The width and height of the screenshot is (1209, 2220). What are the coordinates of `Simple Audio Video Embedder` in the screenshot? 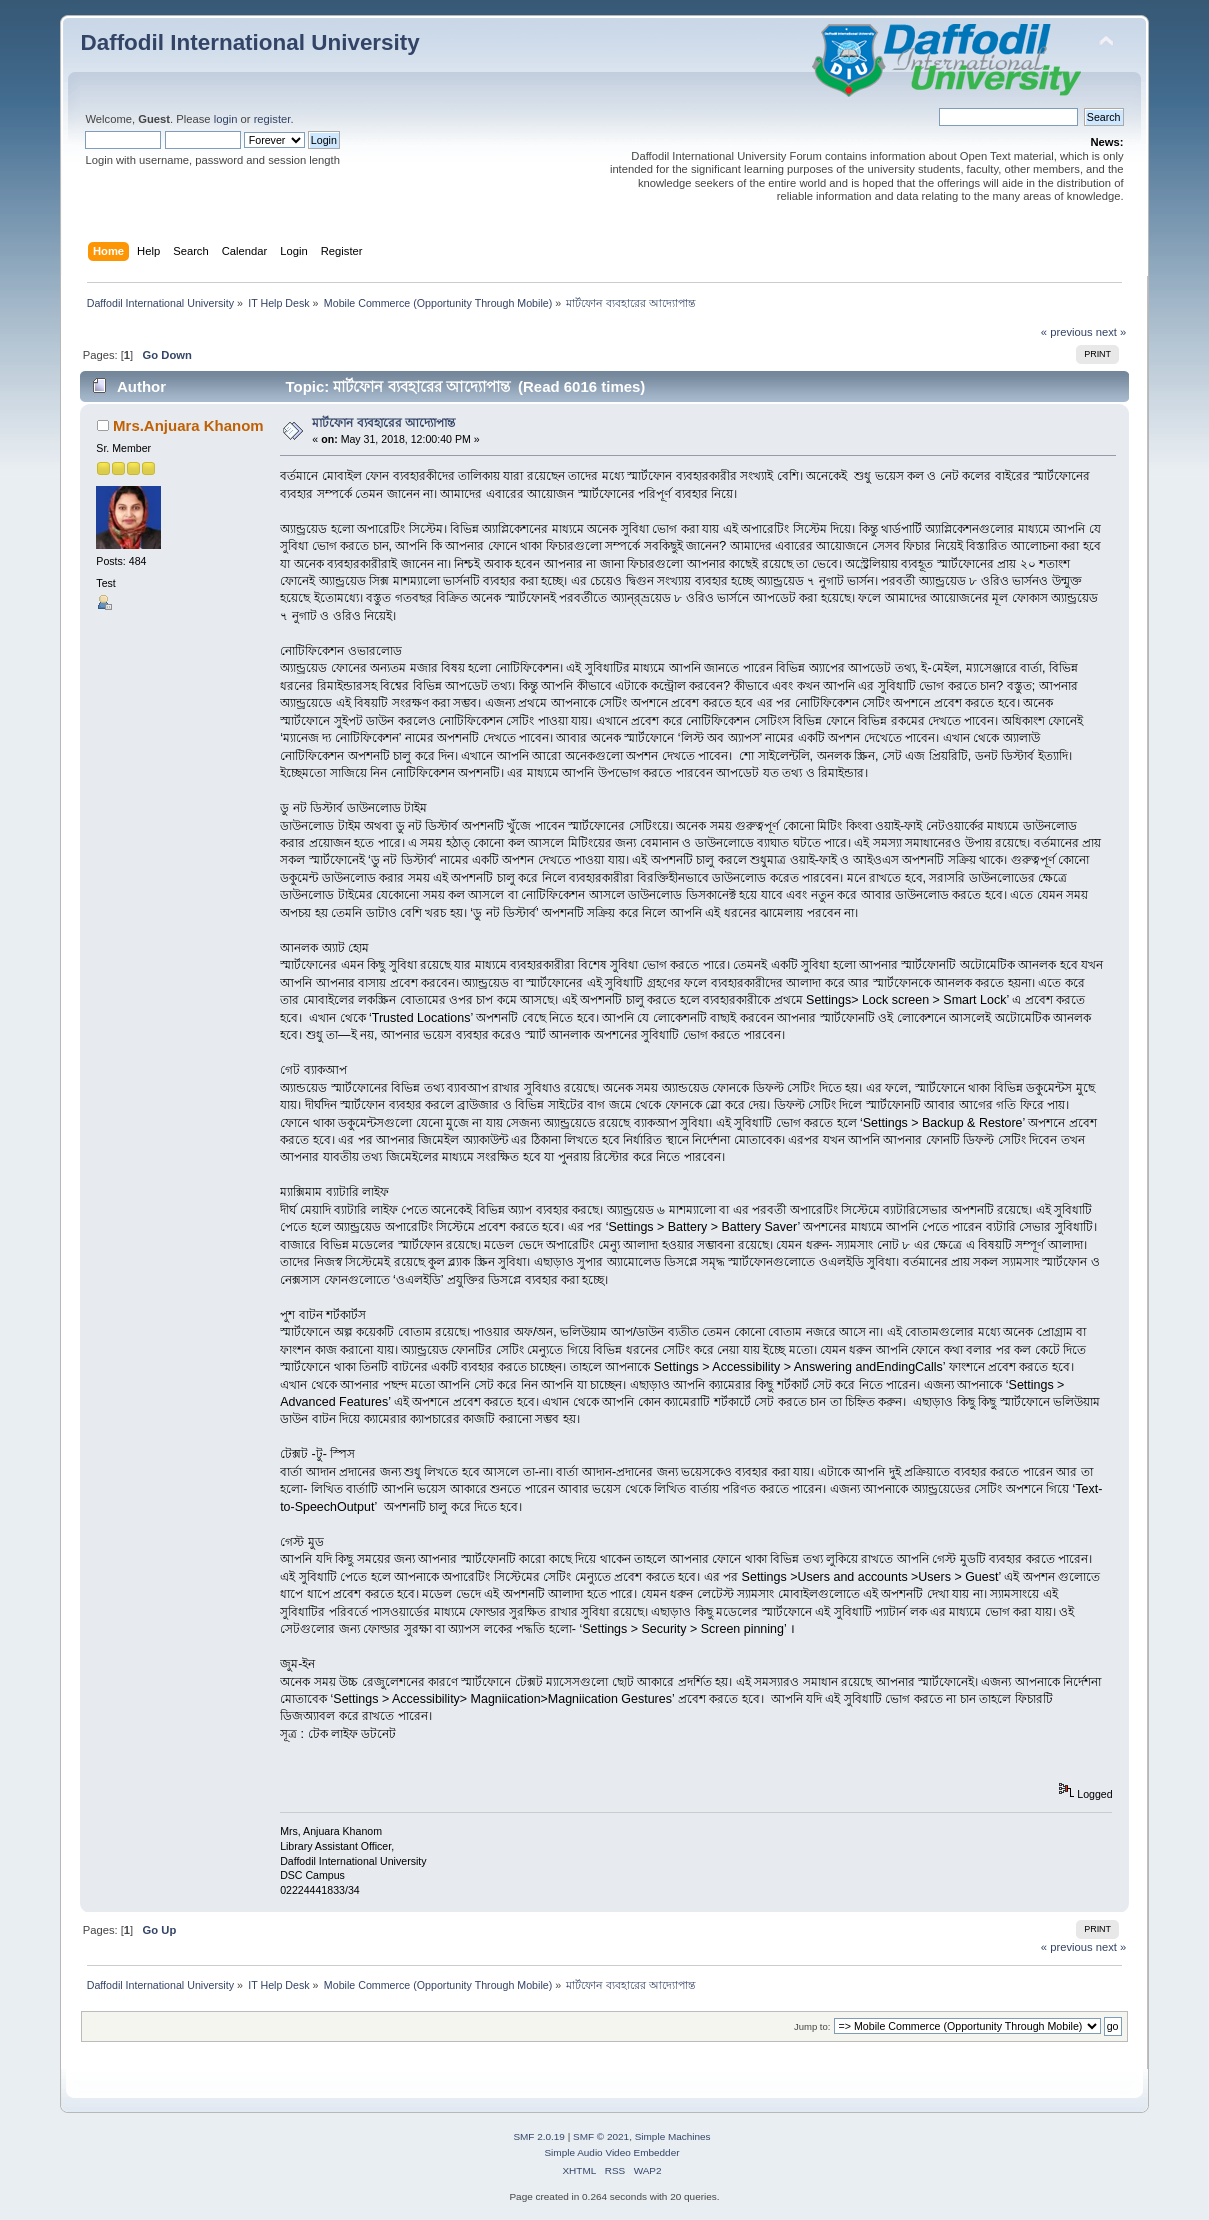 It's located at (611, 2152).